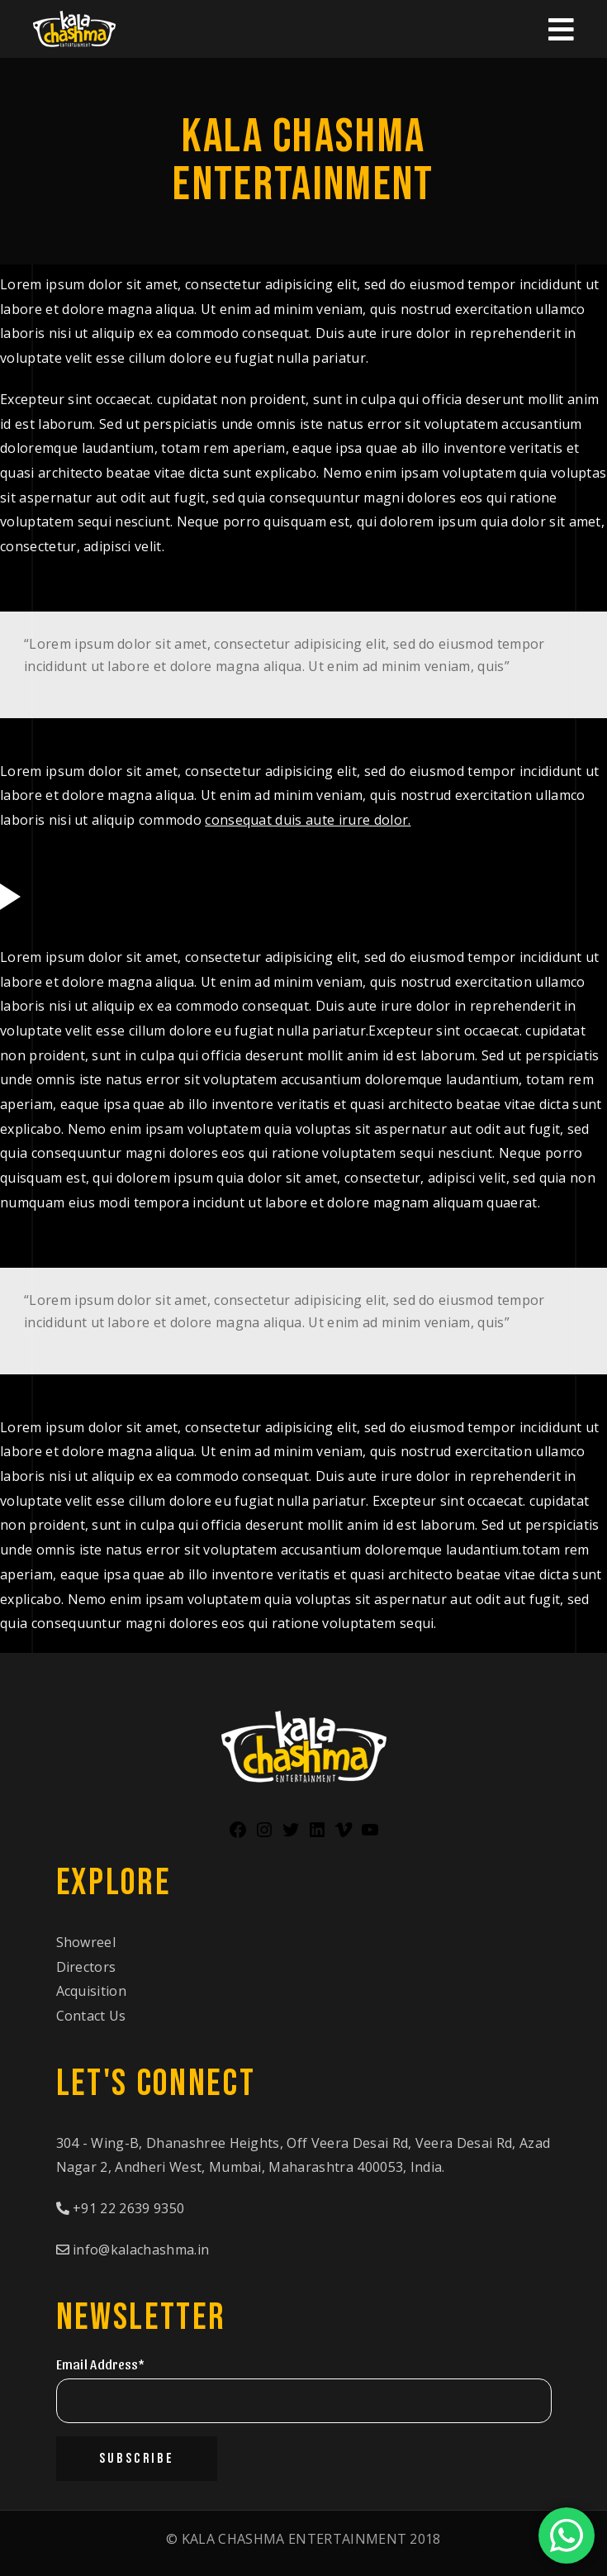  What do you see at coordinates (137, 2458) in the screenshot?
I see `Subscribe` at bounding box center [137, 2458].